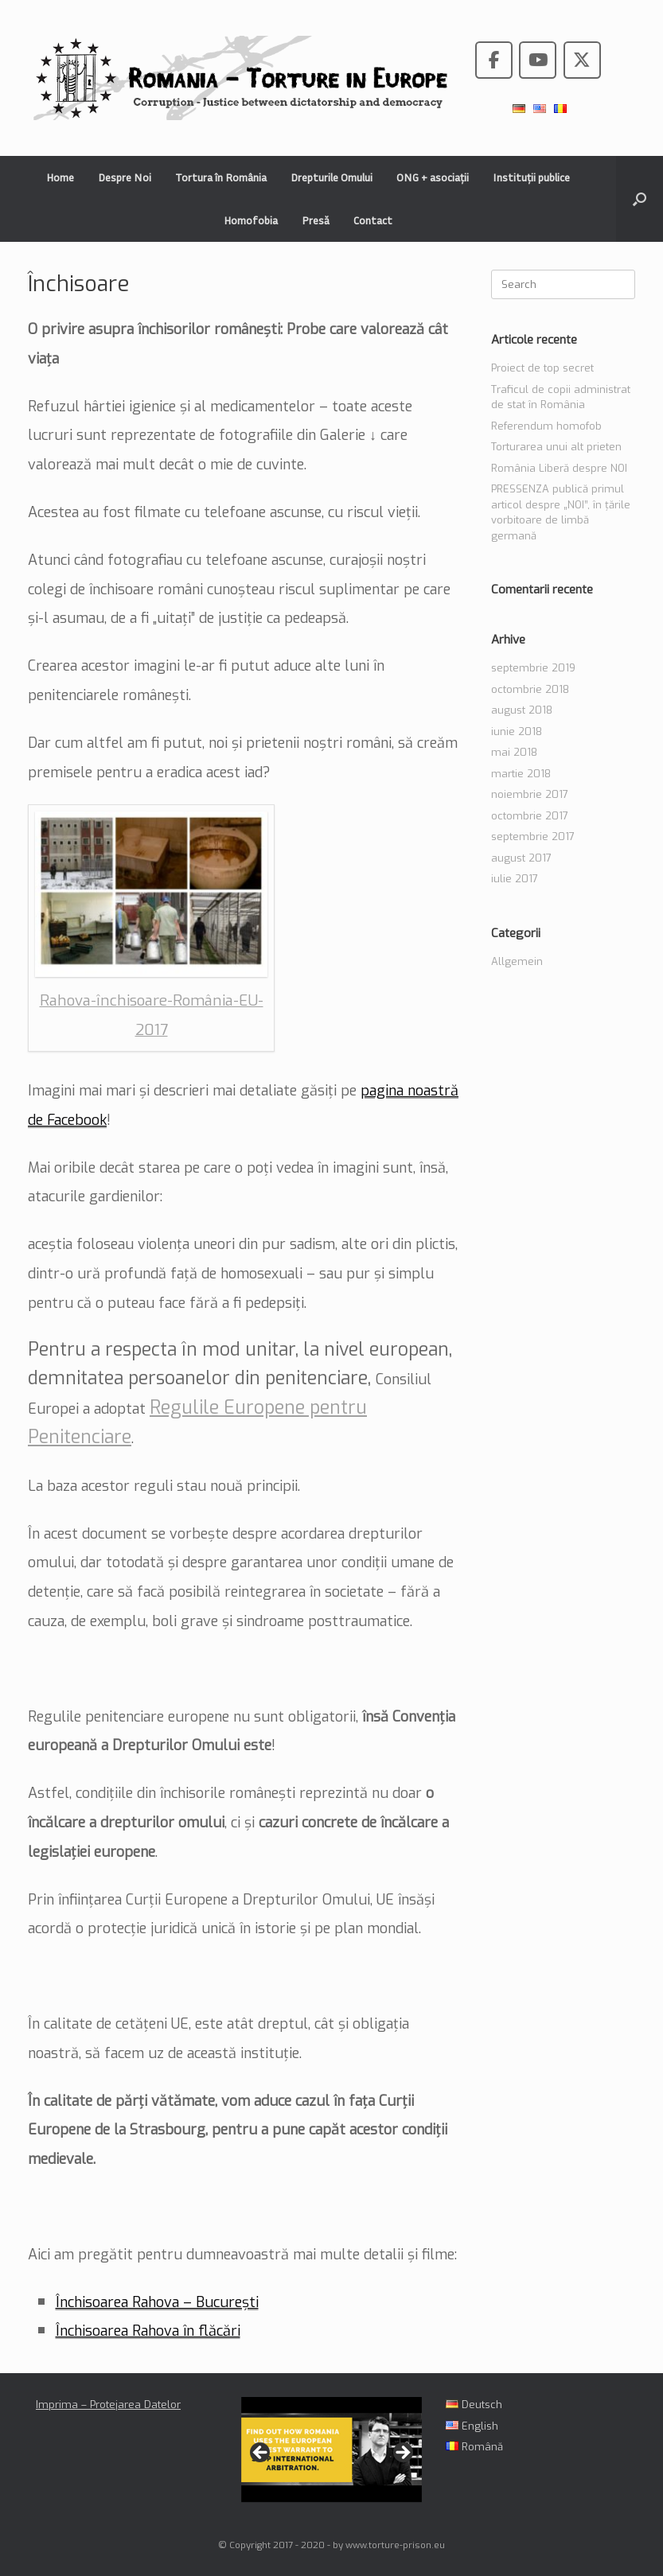  Describe the element at coordinates (582, 60) in the screenshot. I see `[Romania - Torture in the European Union pe X Twitter]` at that location.